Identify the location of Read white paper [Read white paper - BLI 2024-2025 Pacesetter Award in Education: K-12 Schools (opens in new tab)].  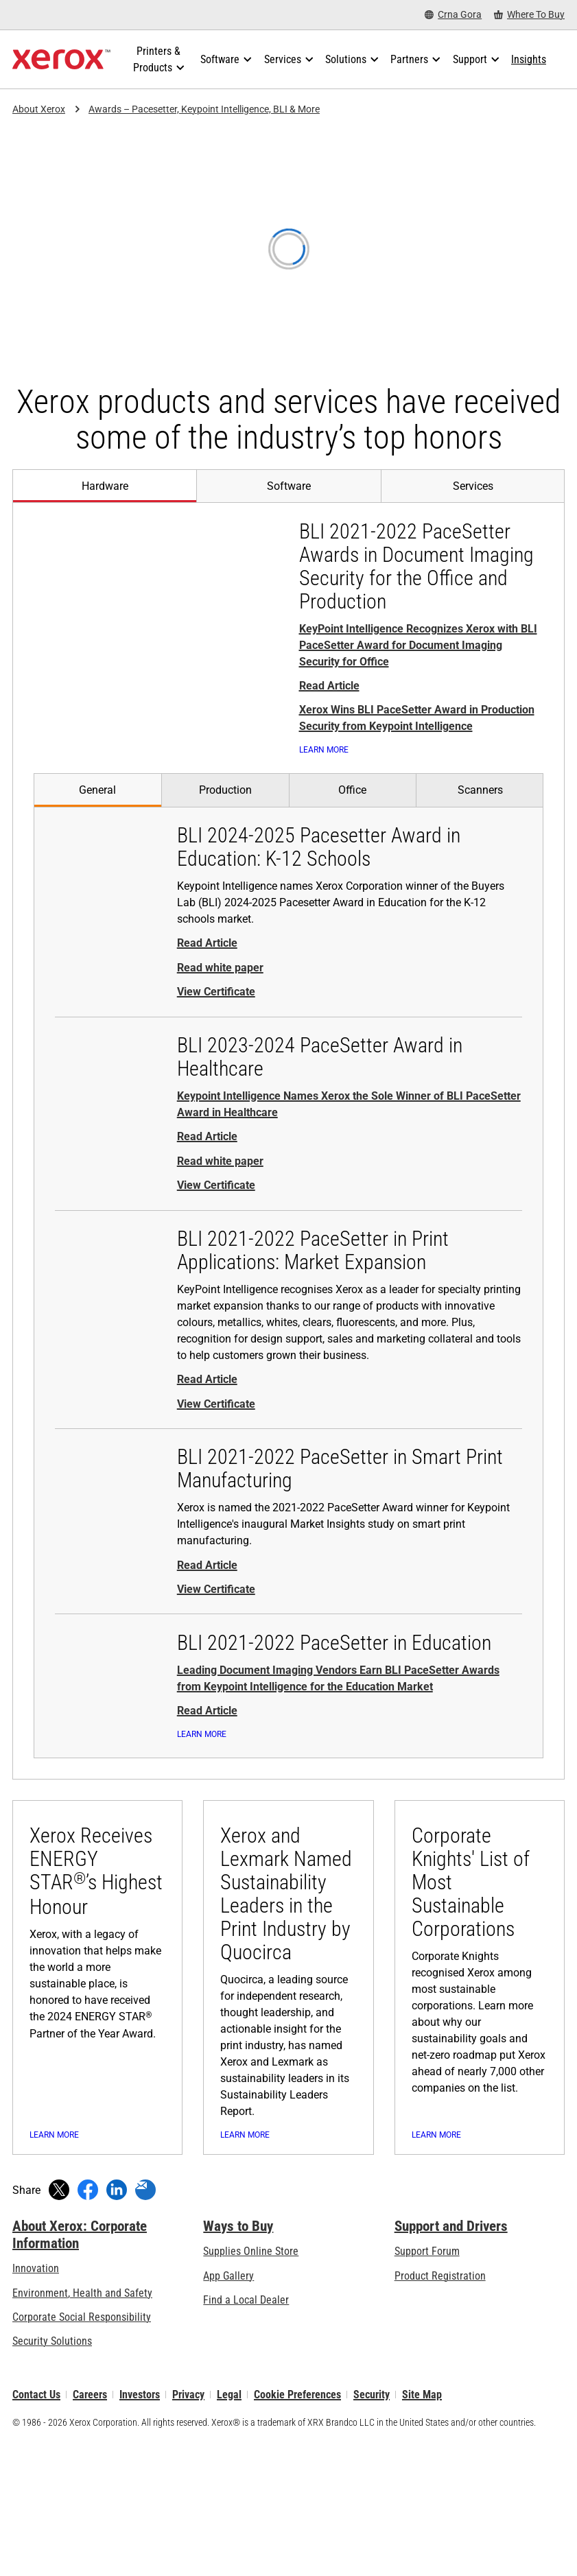
(220, 987).